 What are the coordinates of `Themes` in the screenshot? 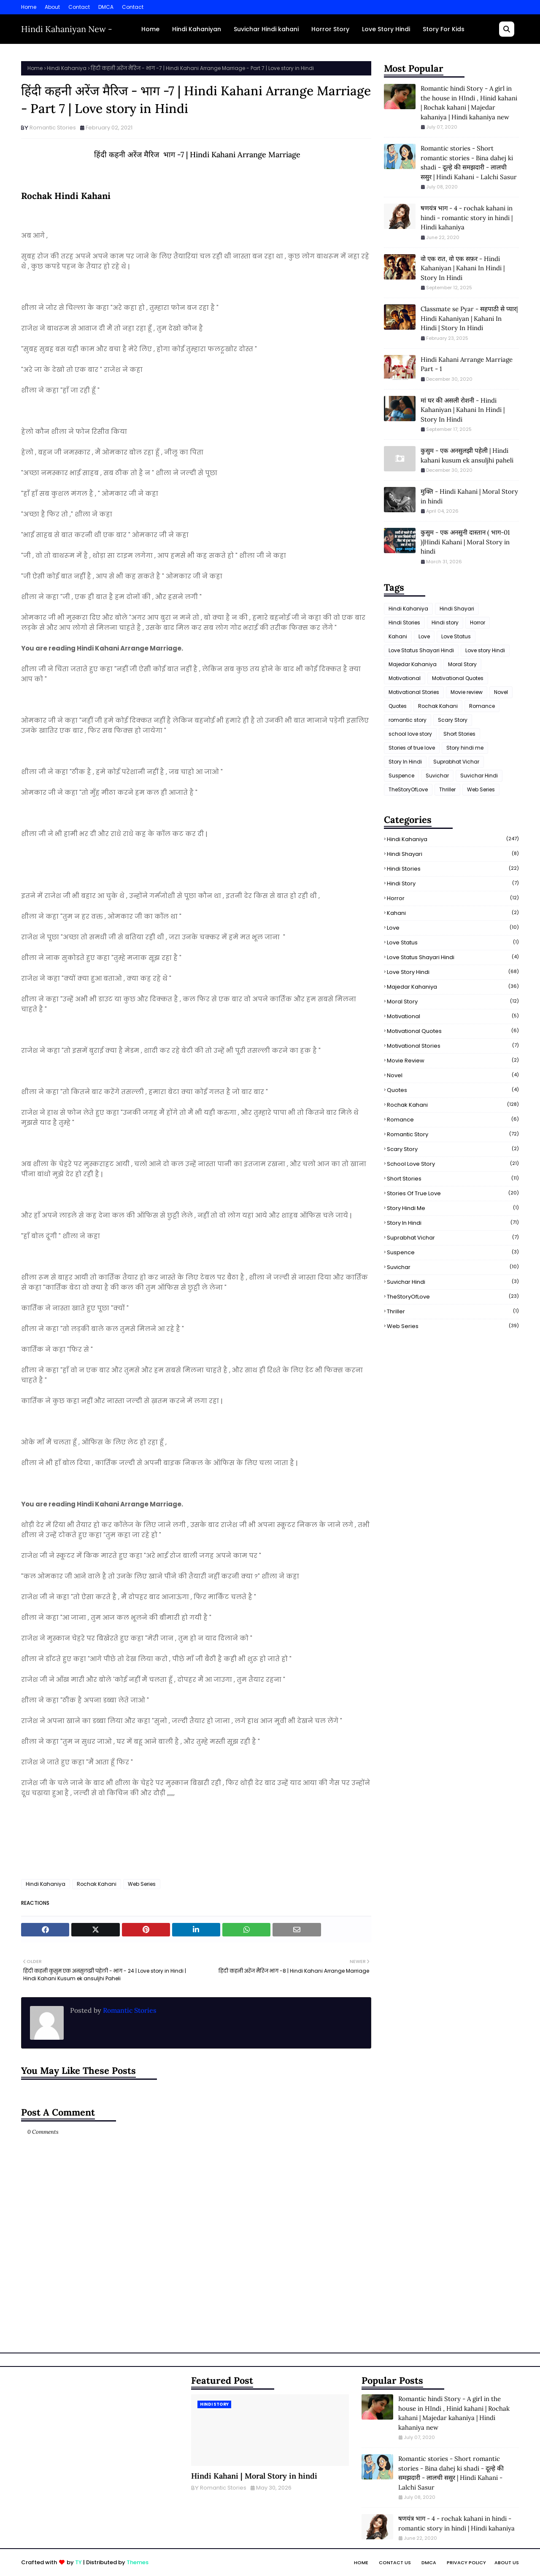 It's located at (137, 2562).